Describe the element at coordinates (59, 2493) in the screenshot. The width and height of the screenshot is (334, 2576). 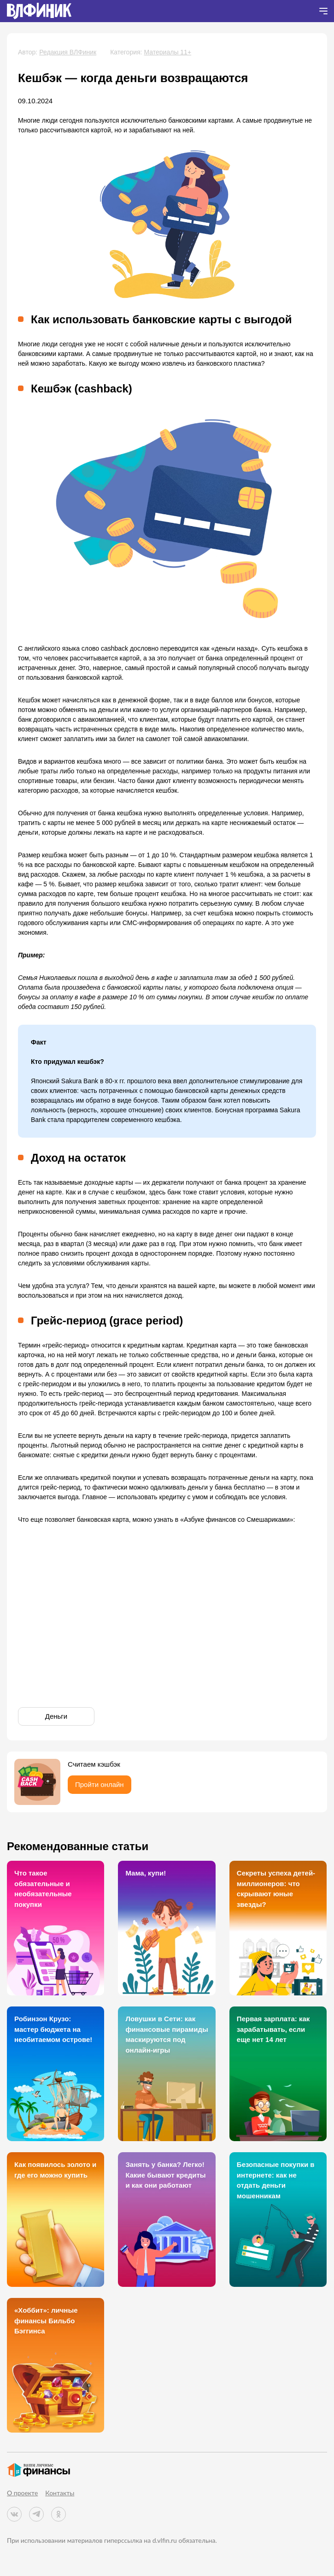
I see `Контакты` at that location.